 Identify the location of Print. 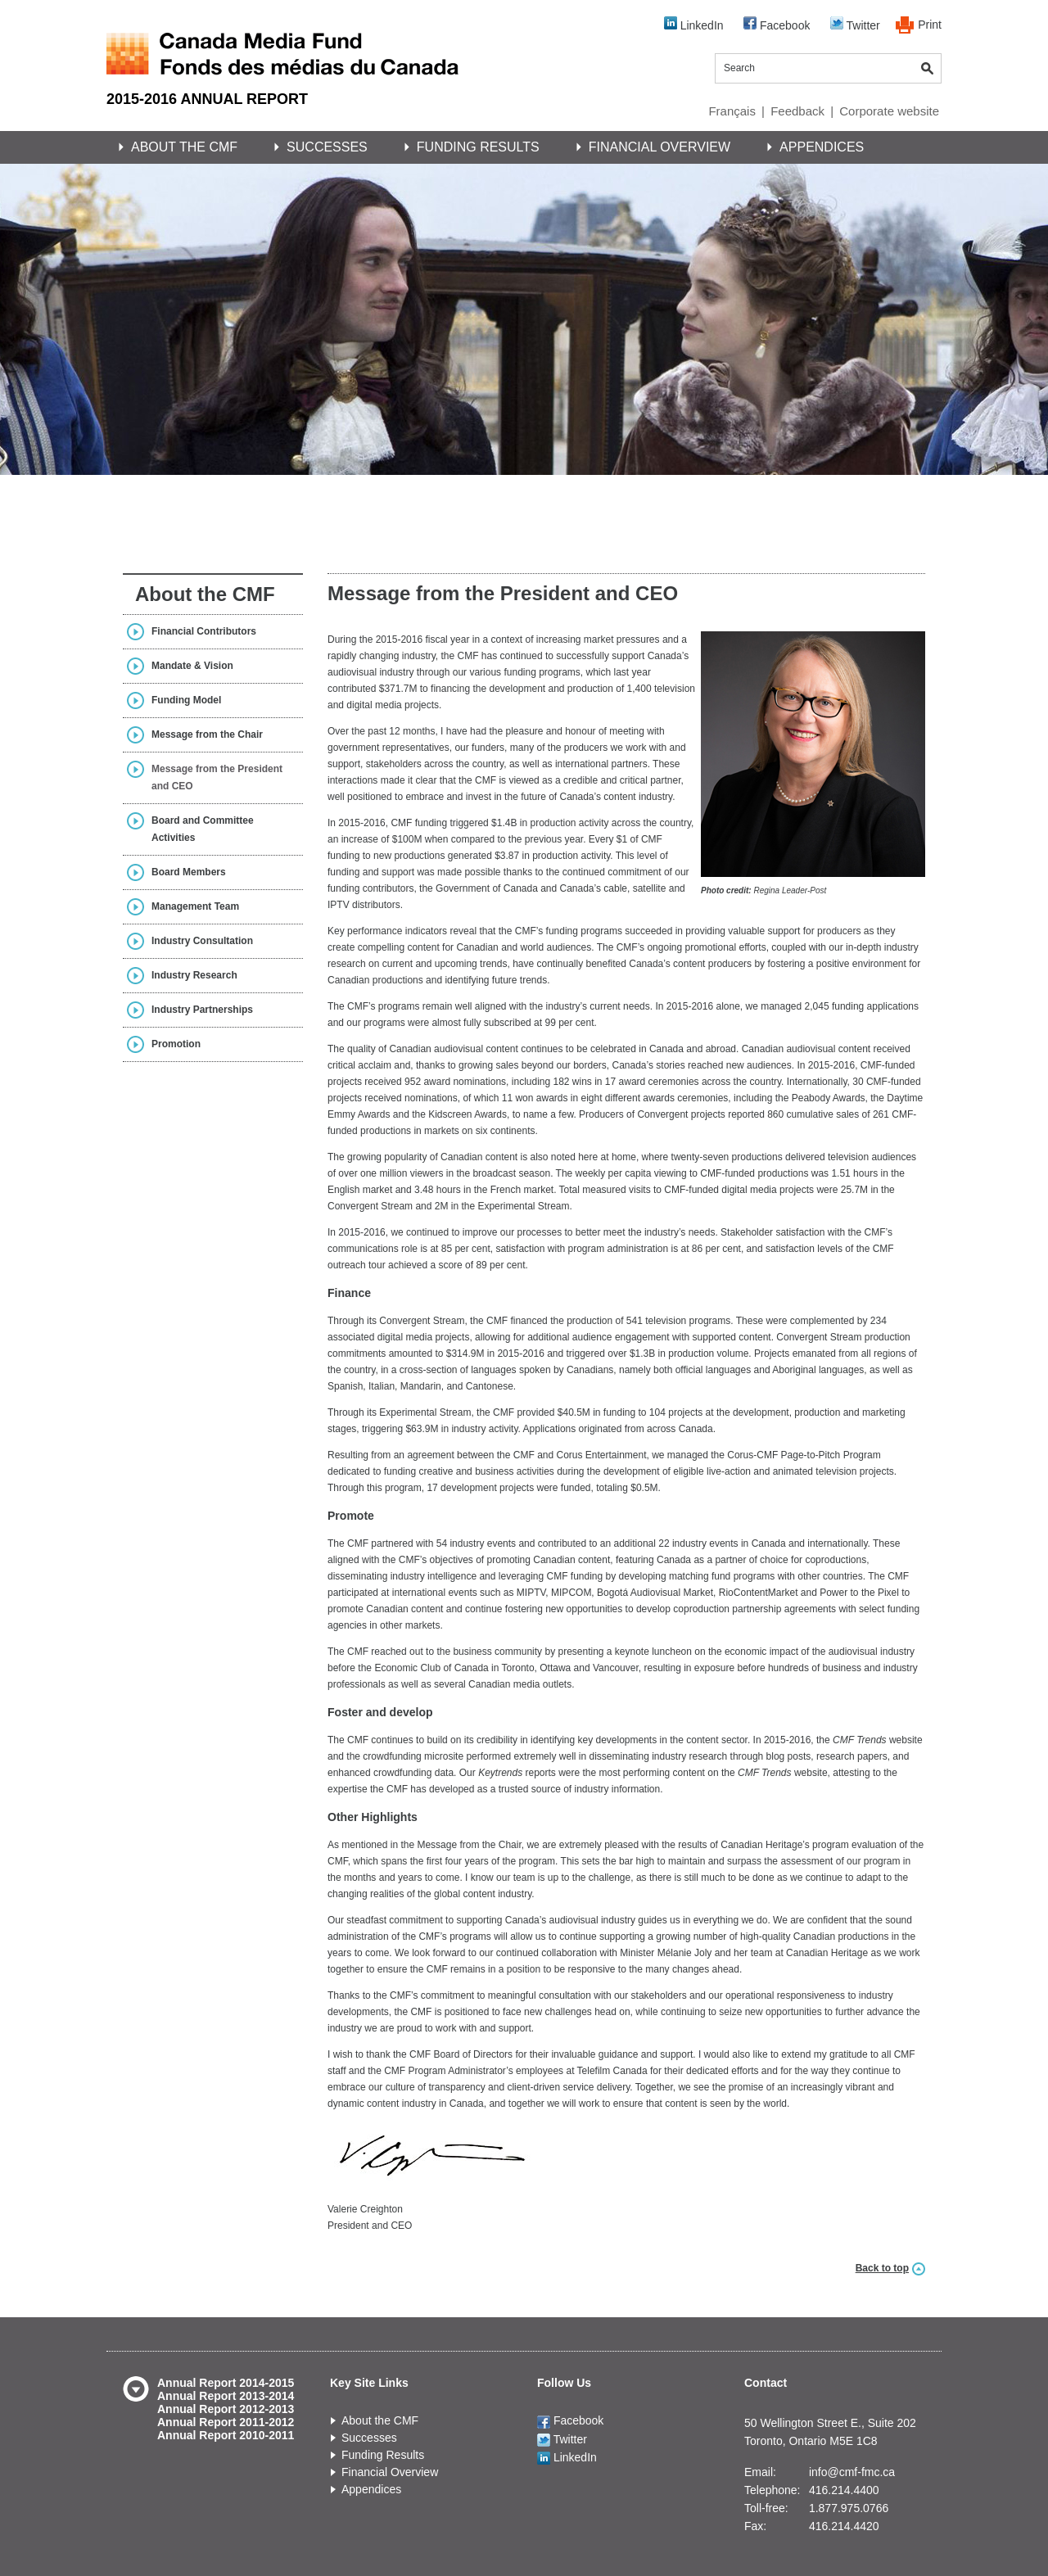
(930, 24).